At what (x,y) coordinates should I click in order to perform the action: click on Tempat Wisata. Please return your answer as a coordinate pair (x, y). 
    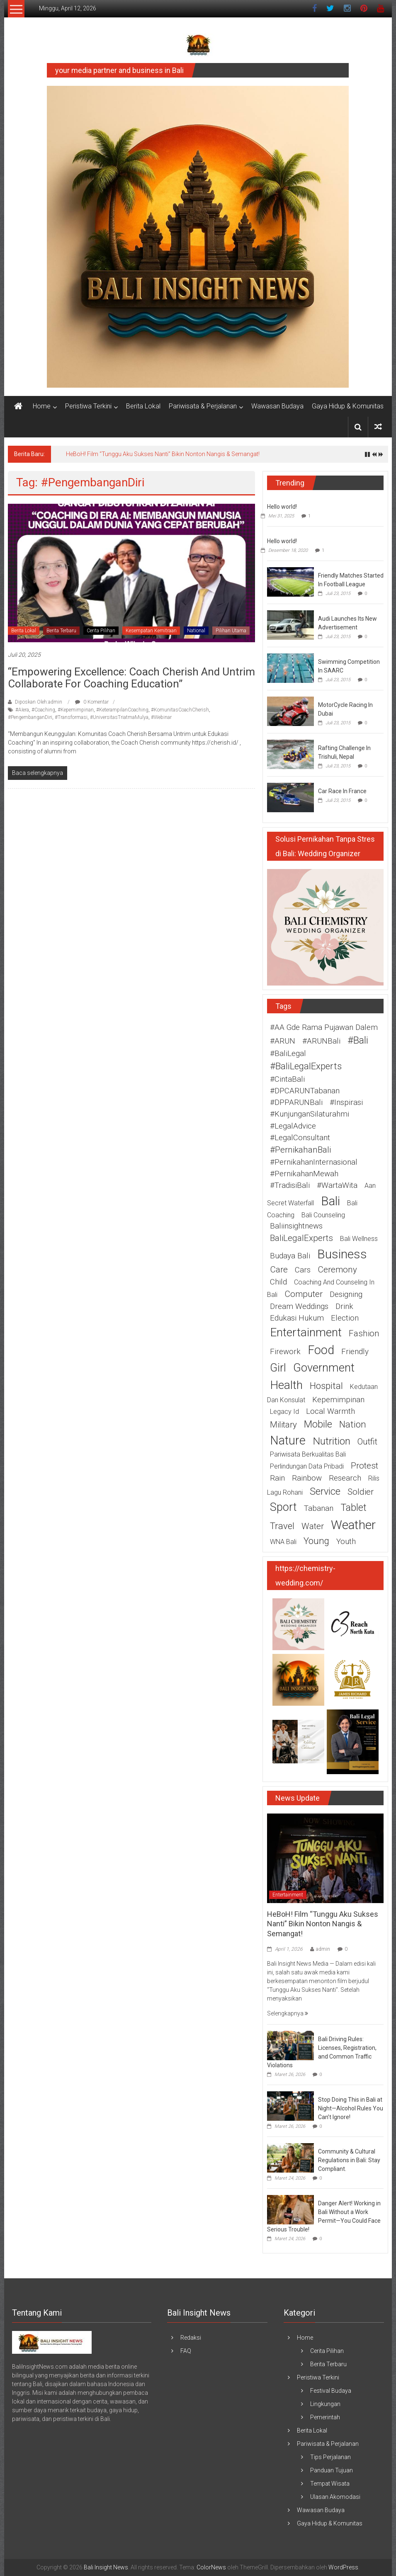
    Looking at the image, I should click on (330, 2483).